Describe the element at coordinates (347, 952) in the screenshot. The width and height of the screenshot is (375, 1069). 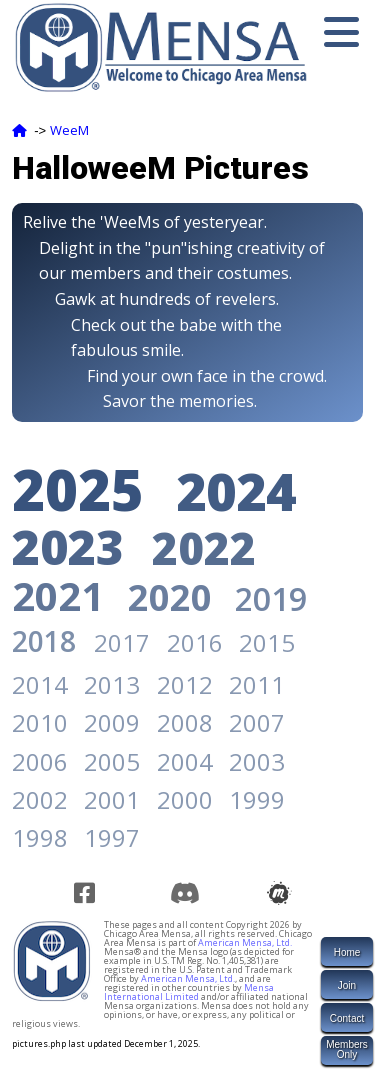
I see `Home` at that location.